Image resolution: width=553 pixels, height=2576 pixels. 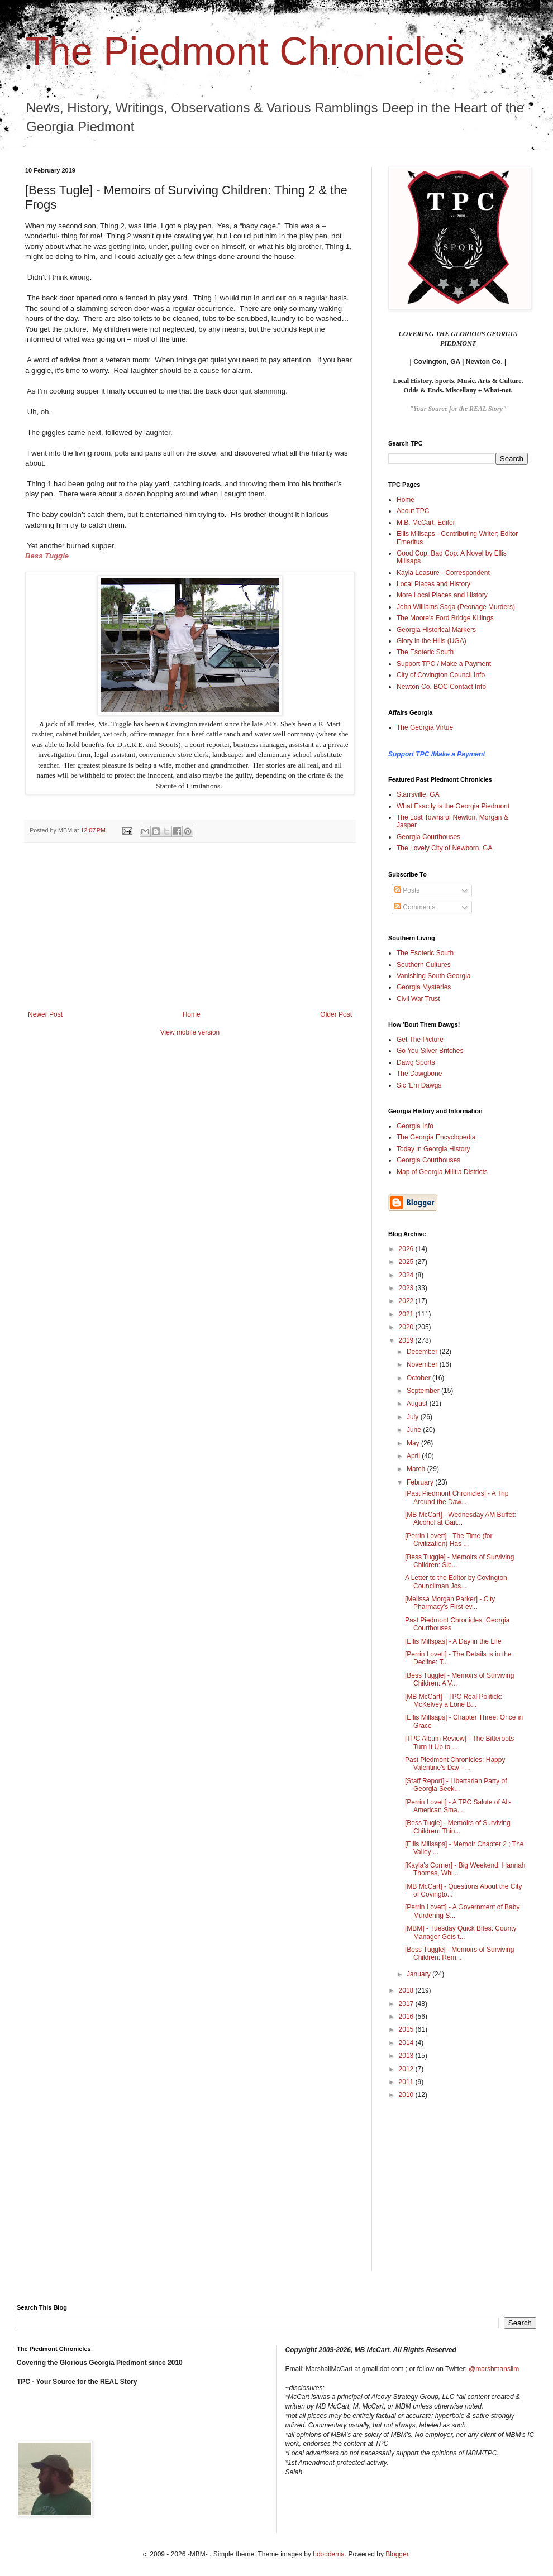 What do you see at coordinates (460, 1518) in the screenshot?
I see `[MB McCart] - Wednesday AM Buffet: Alcohol at Gait...` at bounding box center [460, 1518].